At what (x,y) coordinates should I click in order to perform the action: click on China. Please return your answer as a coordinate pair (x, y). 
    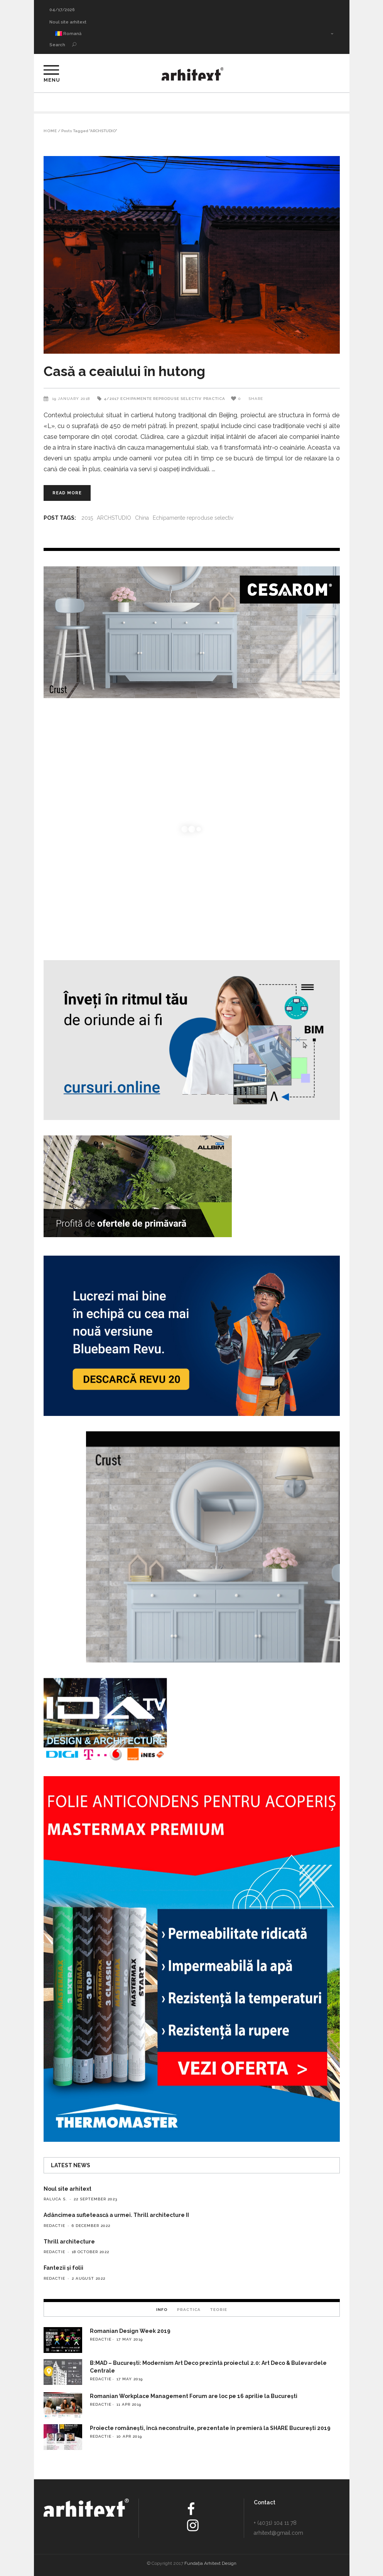
    Looking at the image, I should click on (142, 518).